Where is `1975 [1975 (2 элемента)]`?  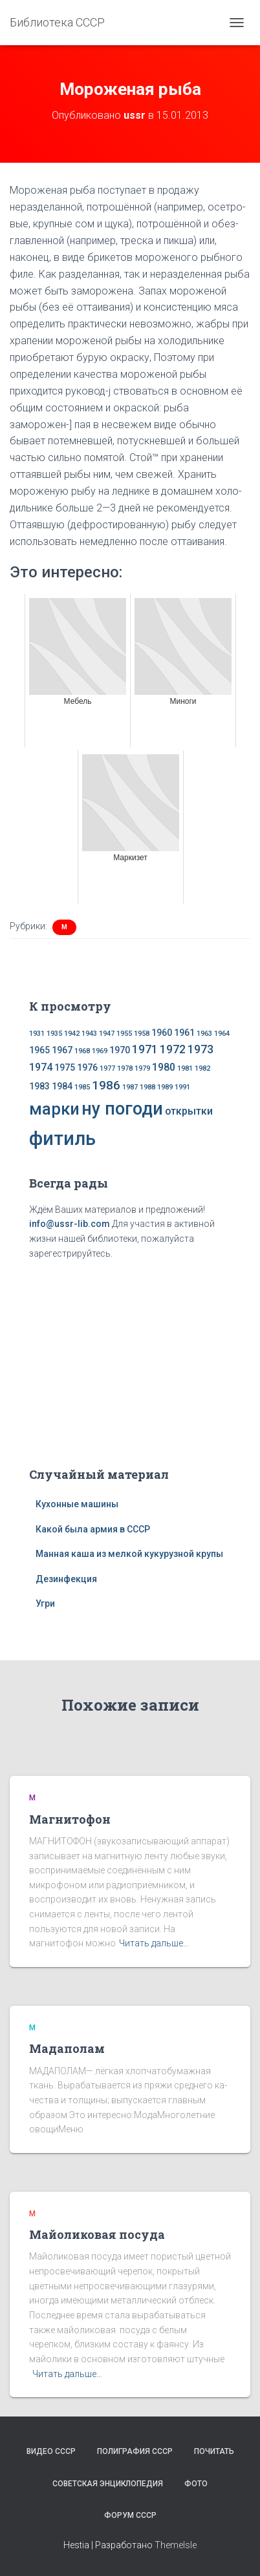 1975 [1975 (2 элемента)] is located at coordinates (64, 1067).